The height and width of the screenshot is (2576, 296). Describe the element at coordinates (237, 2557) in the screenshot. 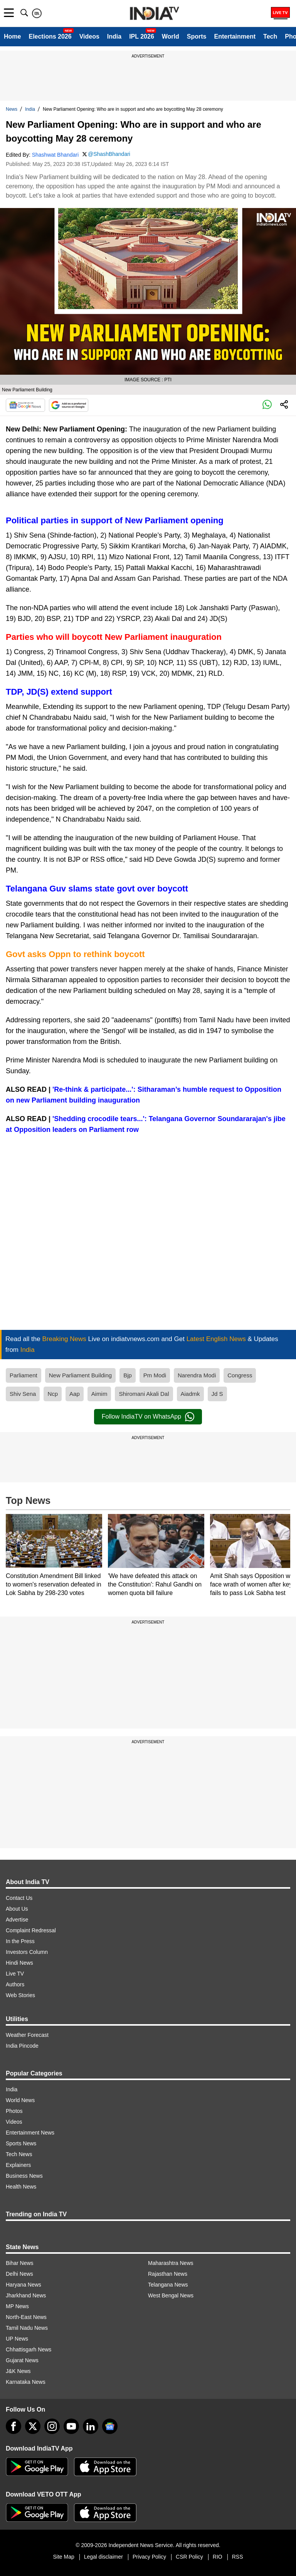

I see `RSS` at that location.